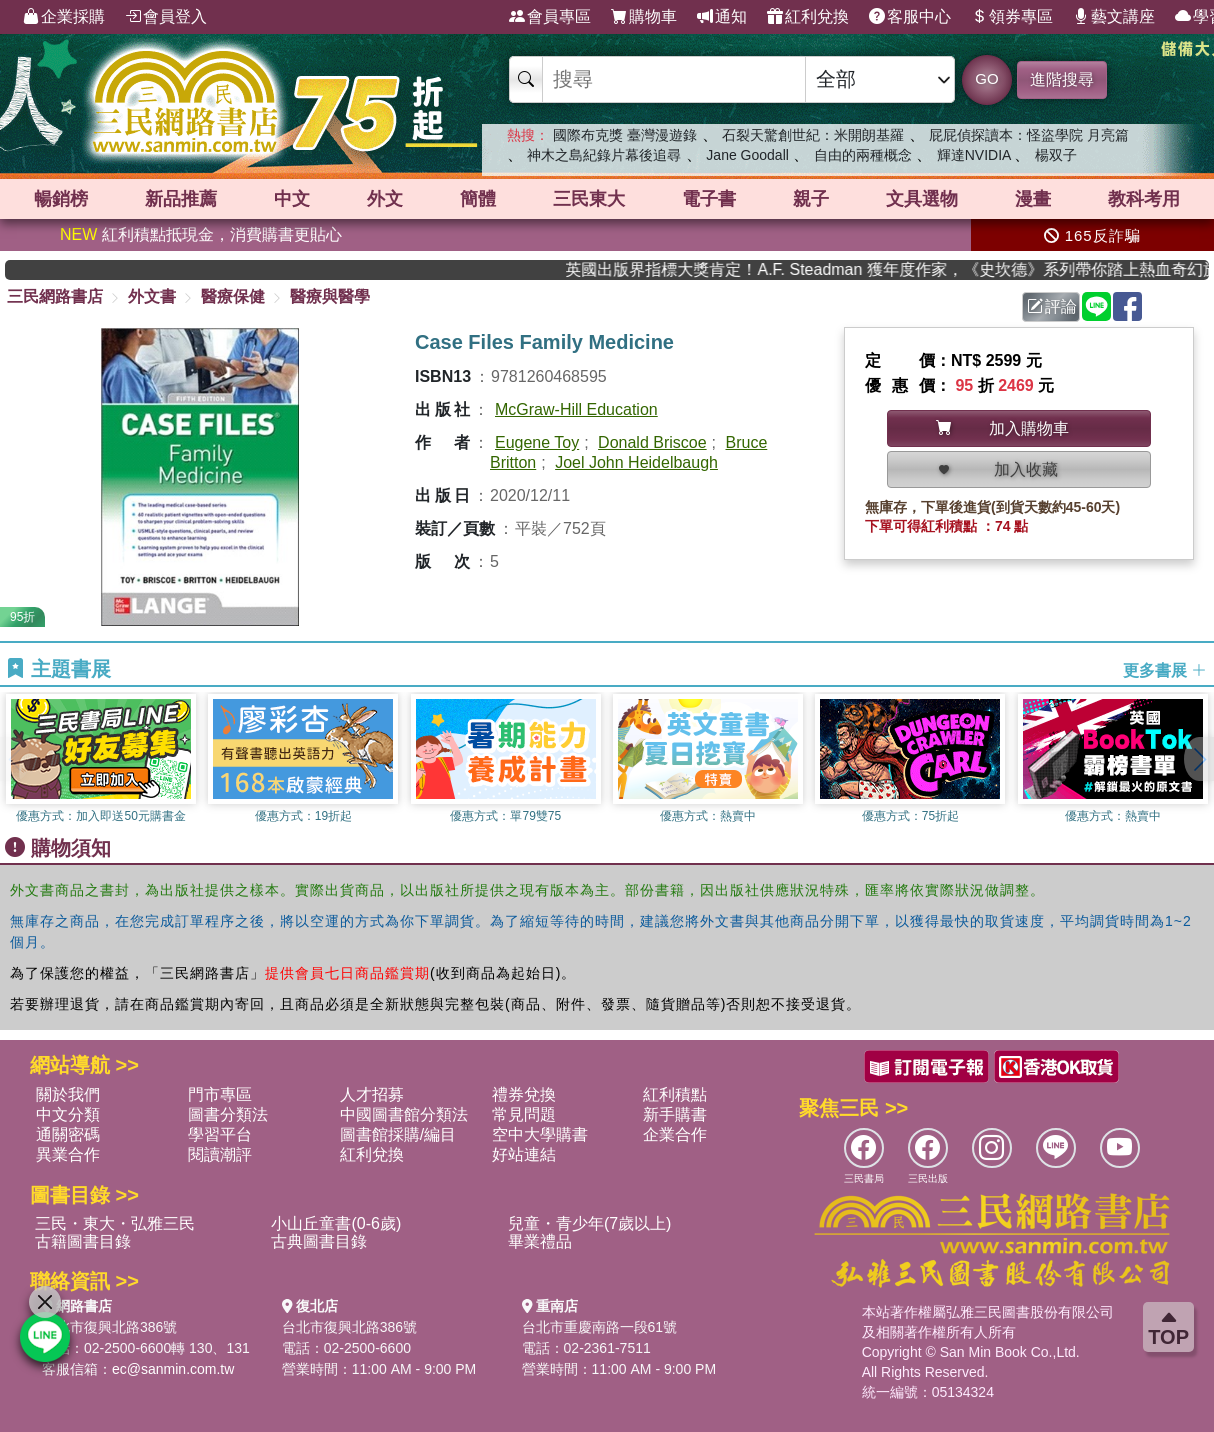 The image size is (1214, 1432). What do you see at coordinates (330, 296) in the screenshot?
I see `醫療與醫學` at bounding box center [330, 296].